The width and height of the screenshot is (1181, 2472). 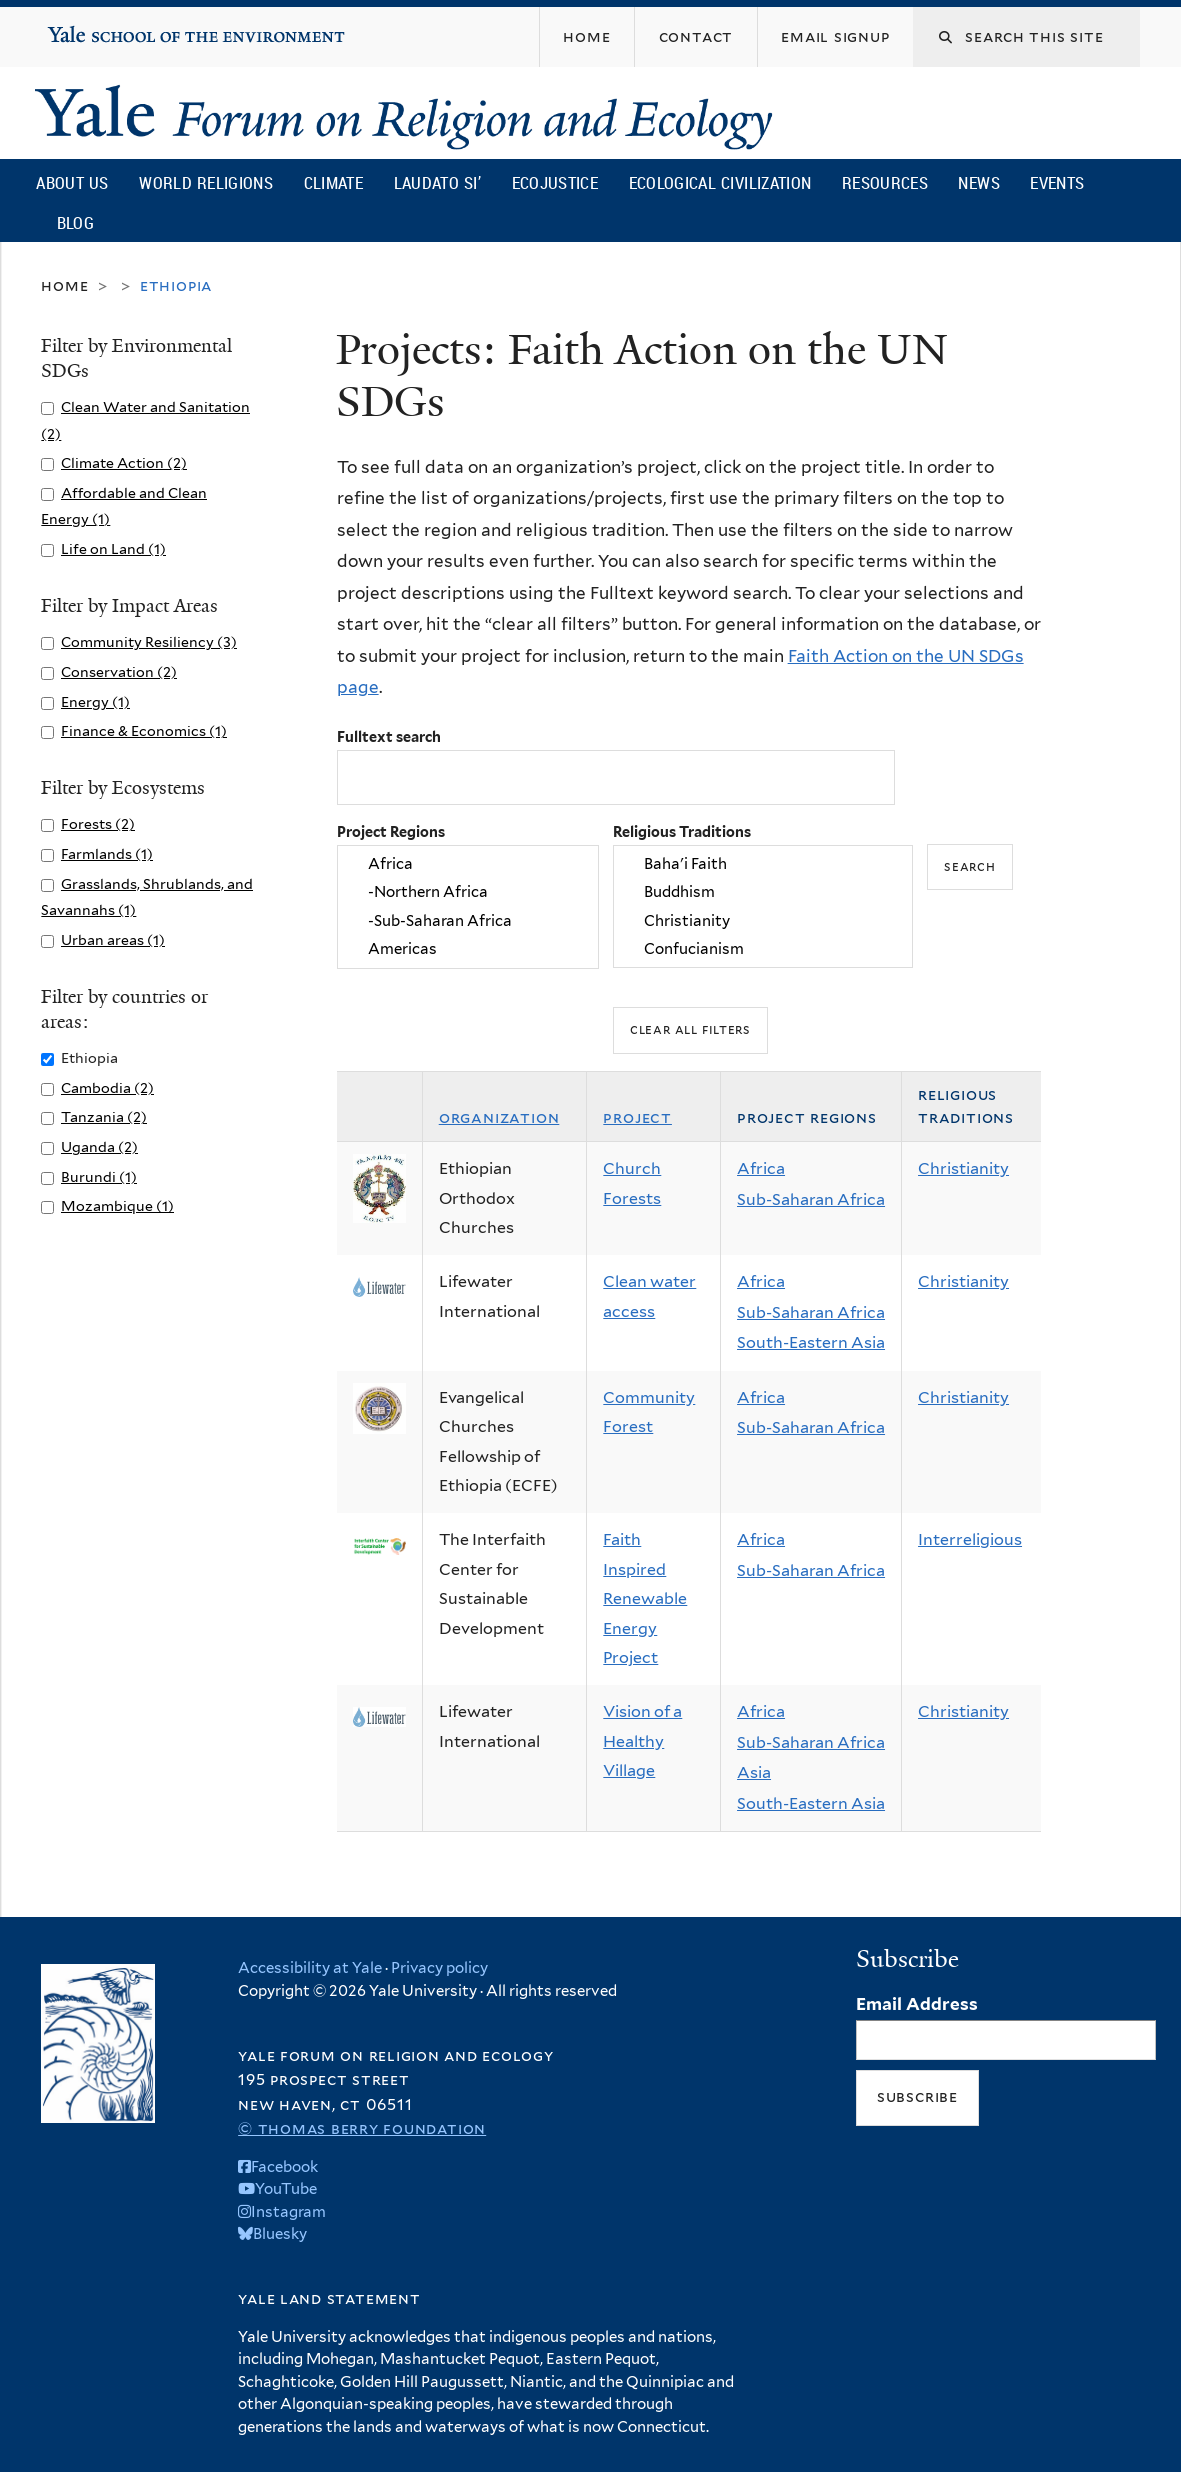 What do you see at coordinates (1057, 182) in the screenshot?
I see `Events` at bounding box center [1057, 182].